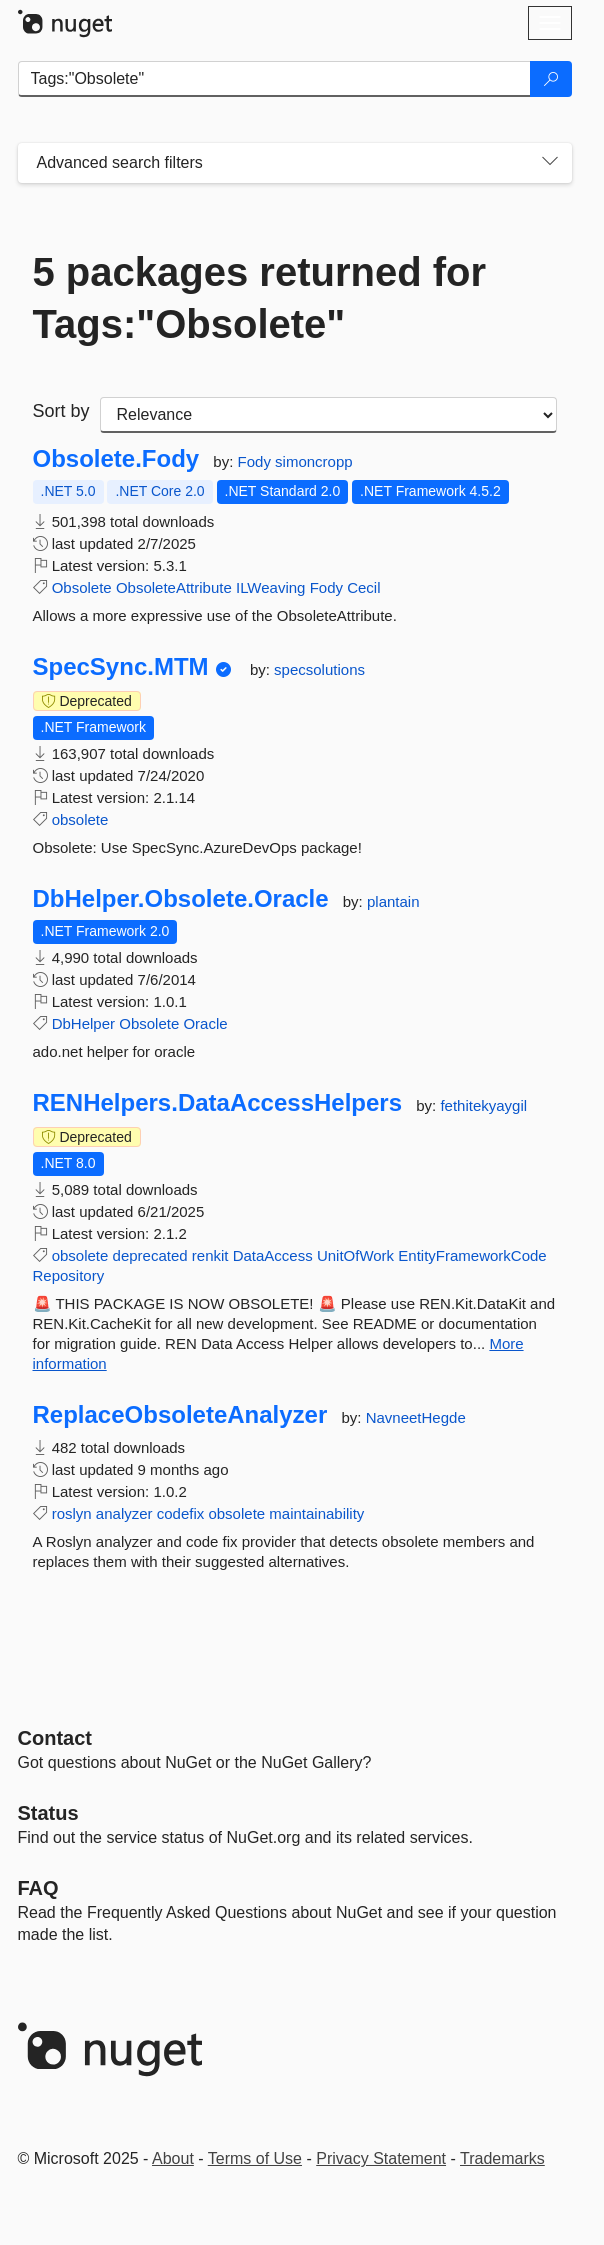  What do you see at coordinates (72, 1513) in the screenshot?
I see `roslyn` at bounding box center [72, 1513].